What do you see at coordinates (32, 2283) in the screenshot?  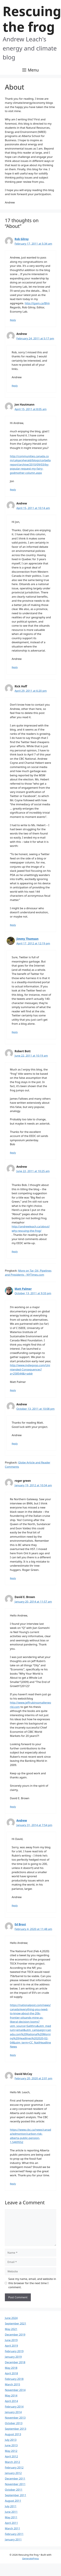 I see `Save my name, email, and website in this browser for the next time I comment.` at bounding box center [32, 2283].